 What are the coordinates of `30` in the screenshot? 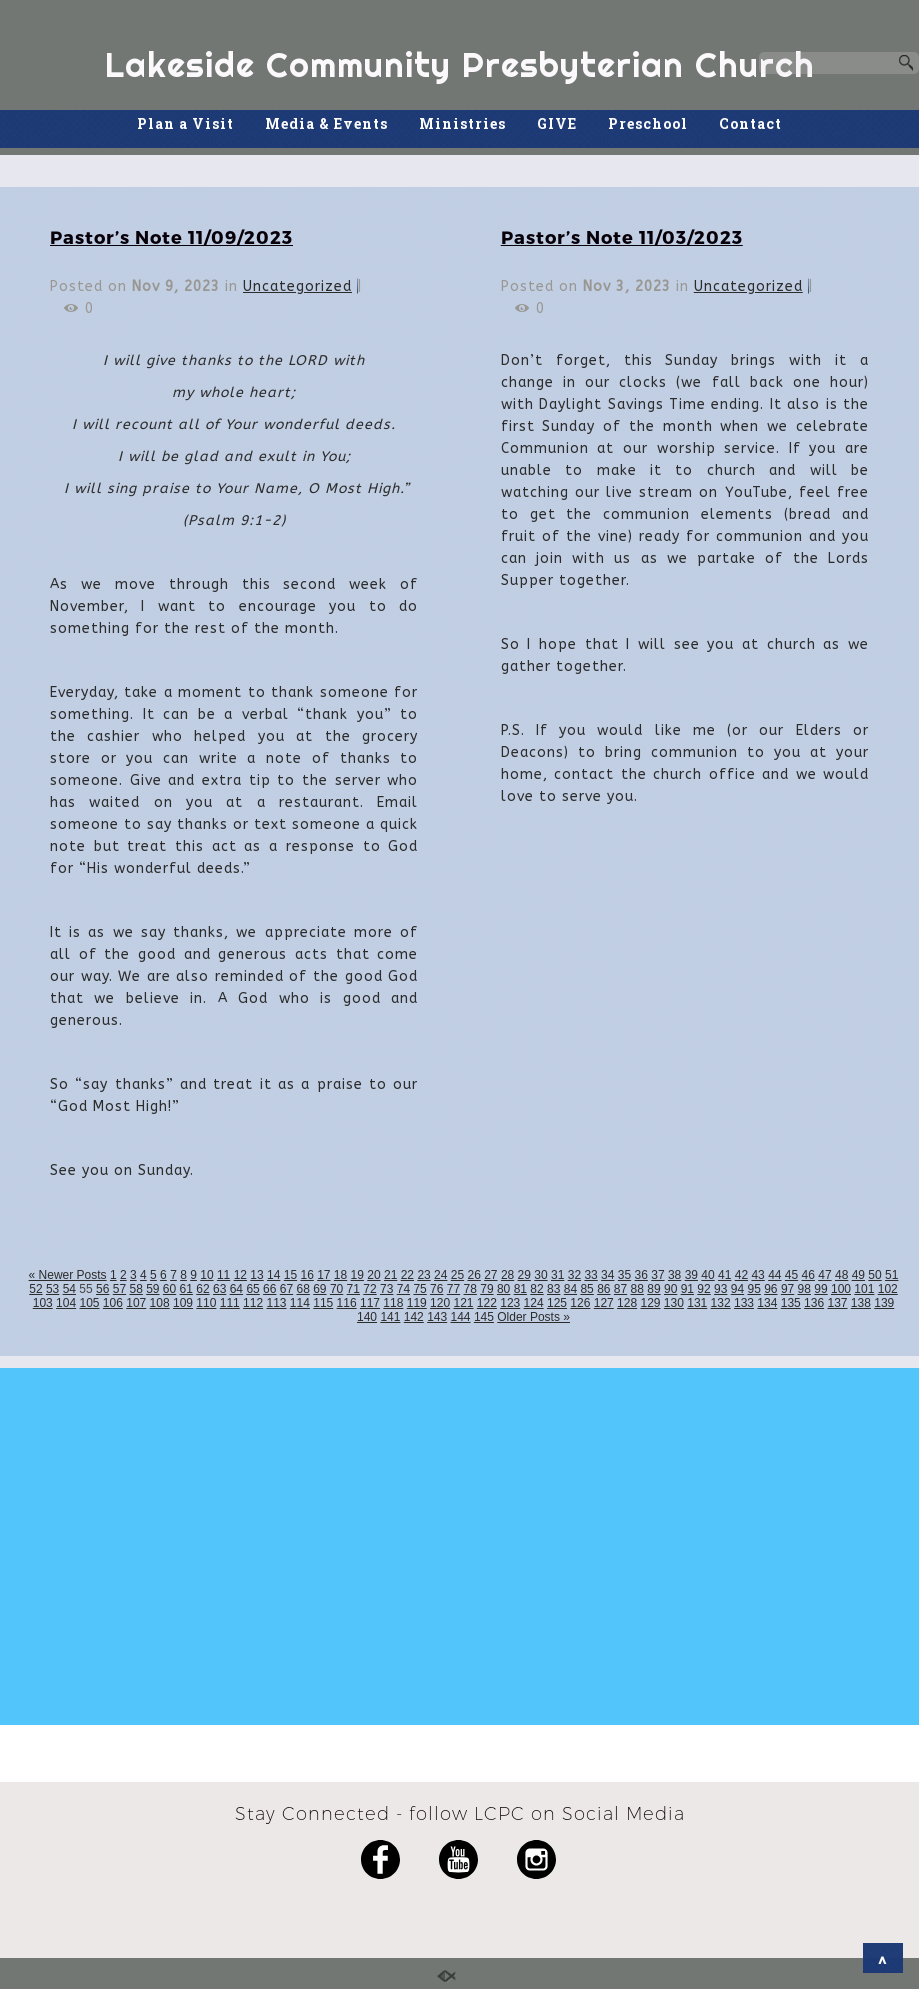 It's located at (540, 1275).